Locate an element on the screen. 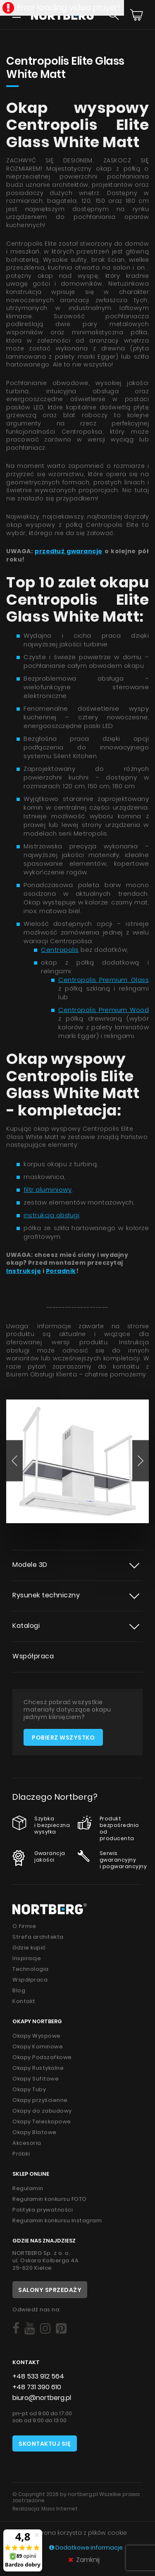  Technologia is located at coordinates (30, 1969).